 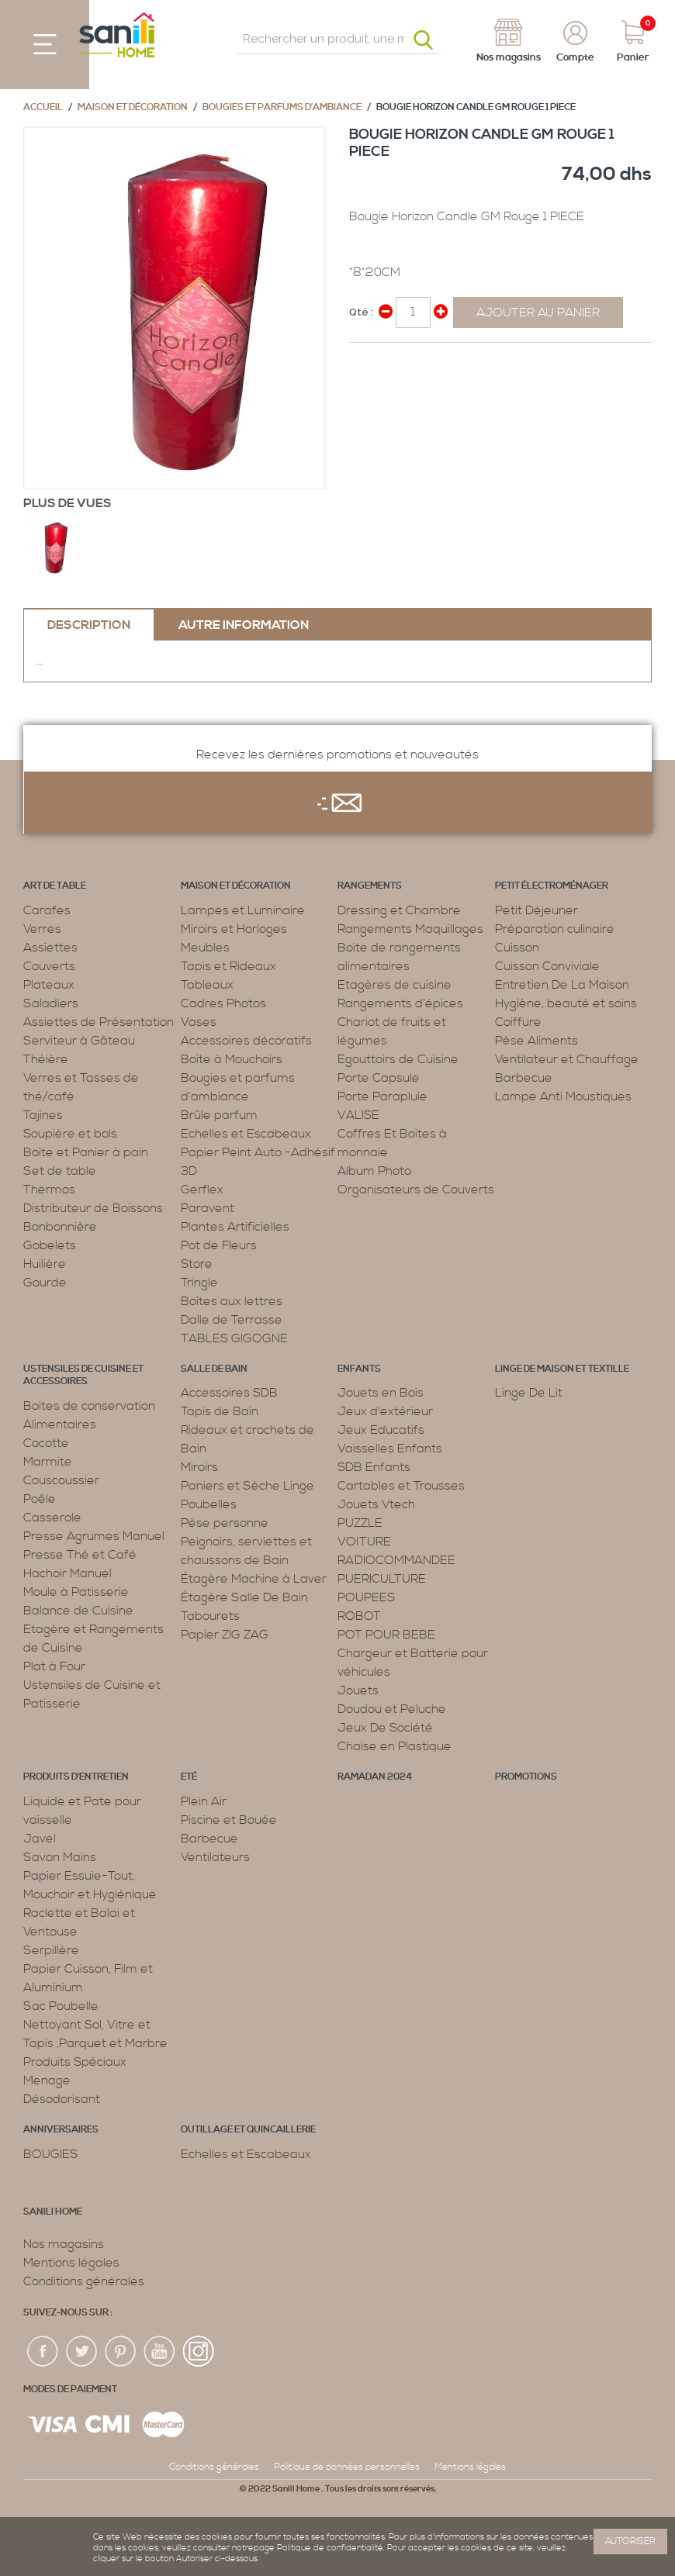 What do you see at coordinates (246, 1133) in the screenshot?
I see `Echelles et Escabeaux` at bounding box center [246, 1133].